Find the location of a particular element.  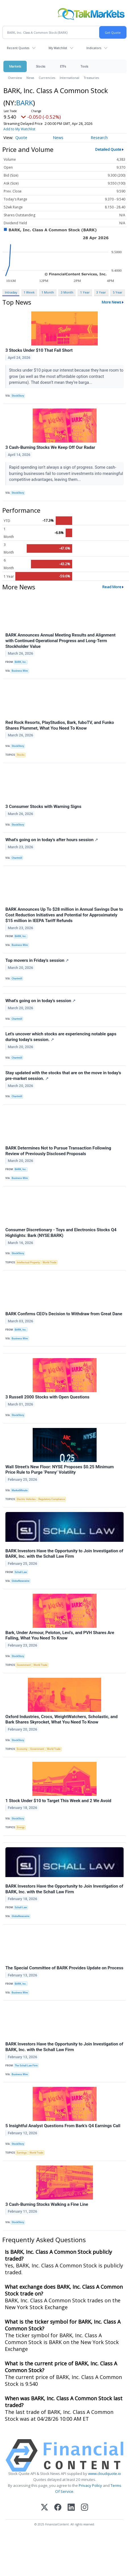

Markets is located at coordinates (15, 66).